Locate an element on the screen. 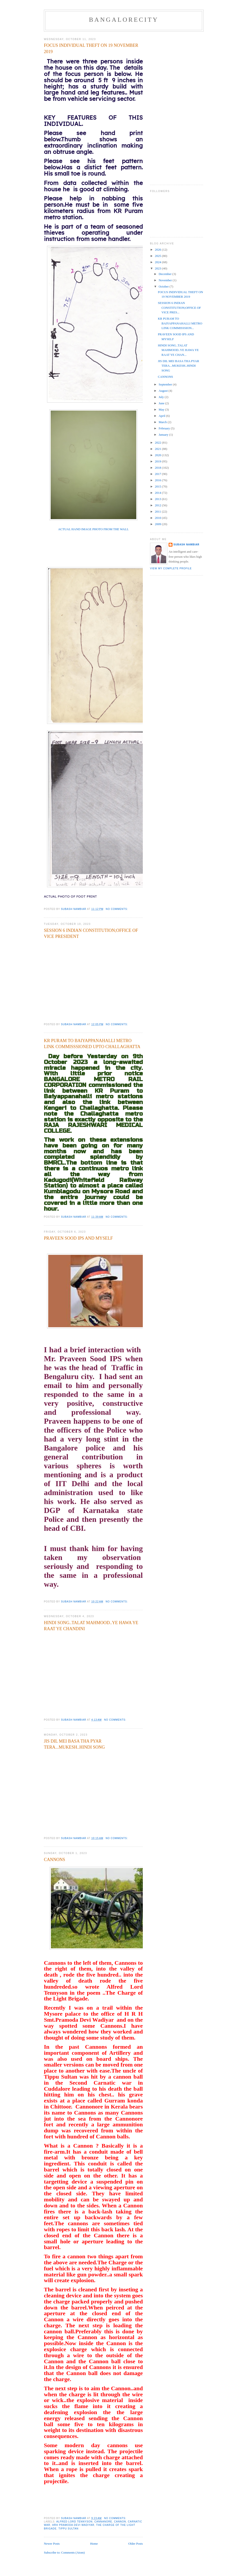 This screenshot has height=2576, width=247. 2018 is located at coordinates (158, 467).